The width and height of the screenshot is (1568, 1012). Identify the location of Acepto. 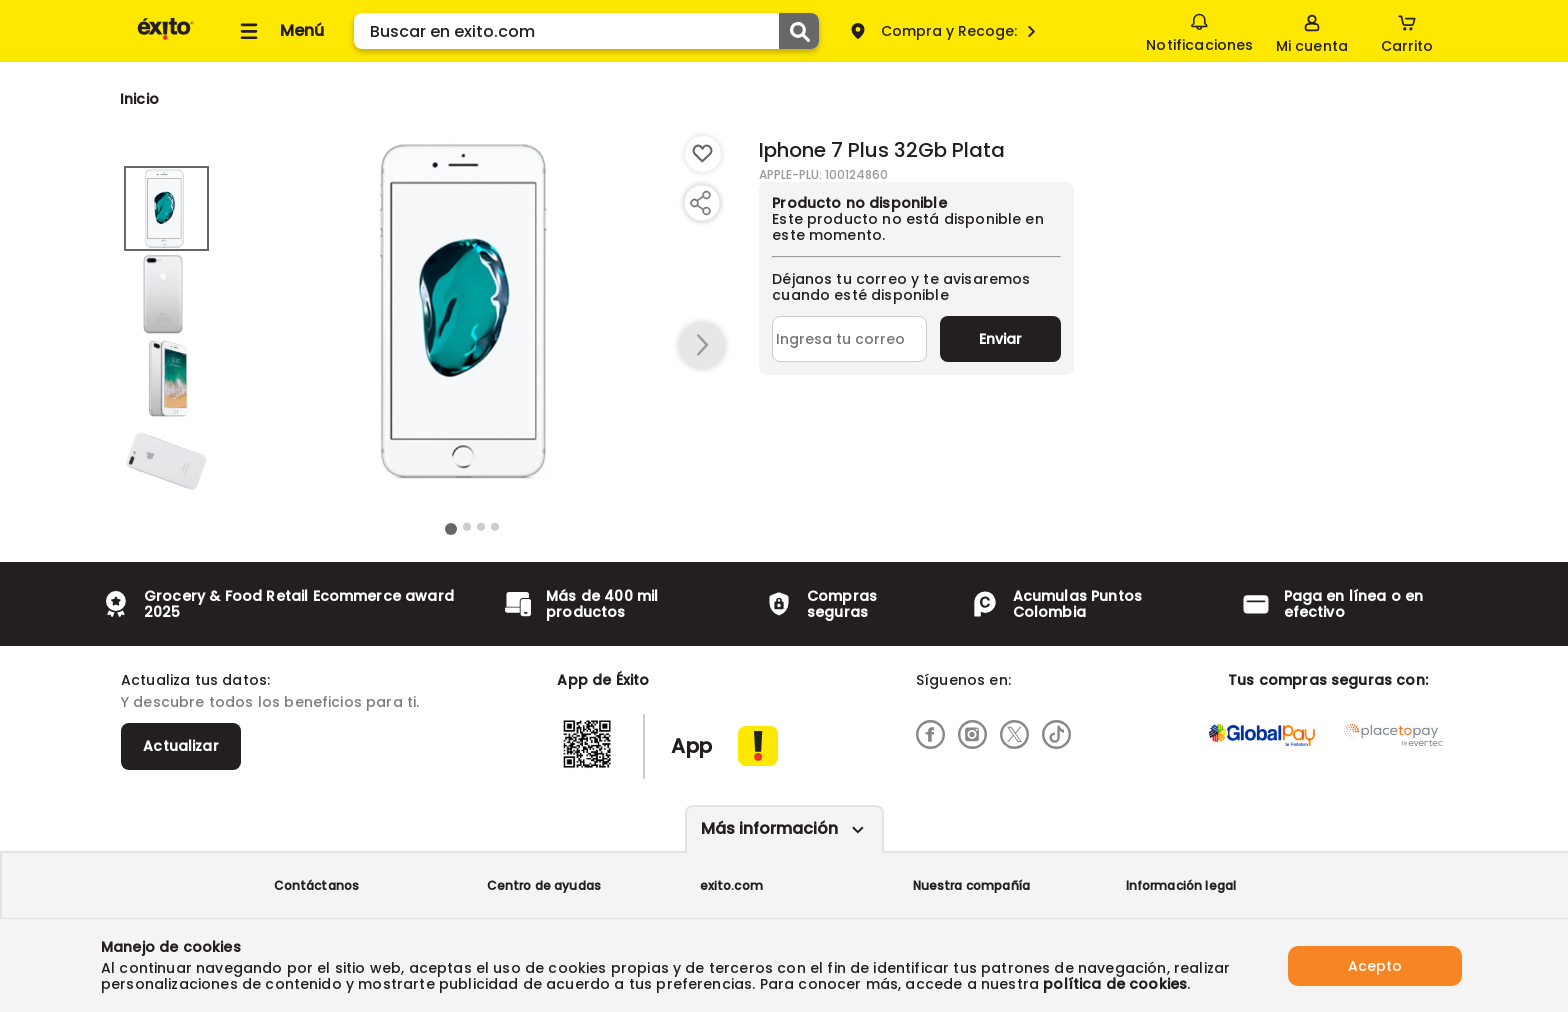
(1375, 965).